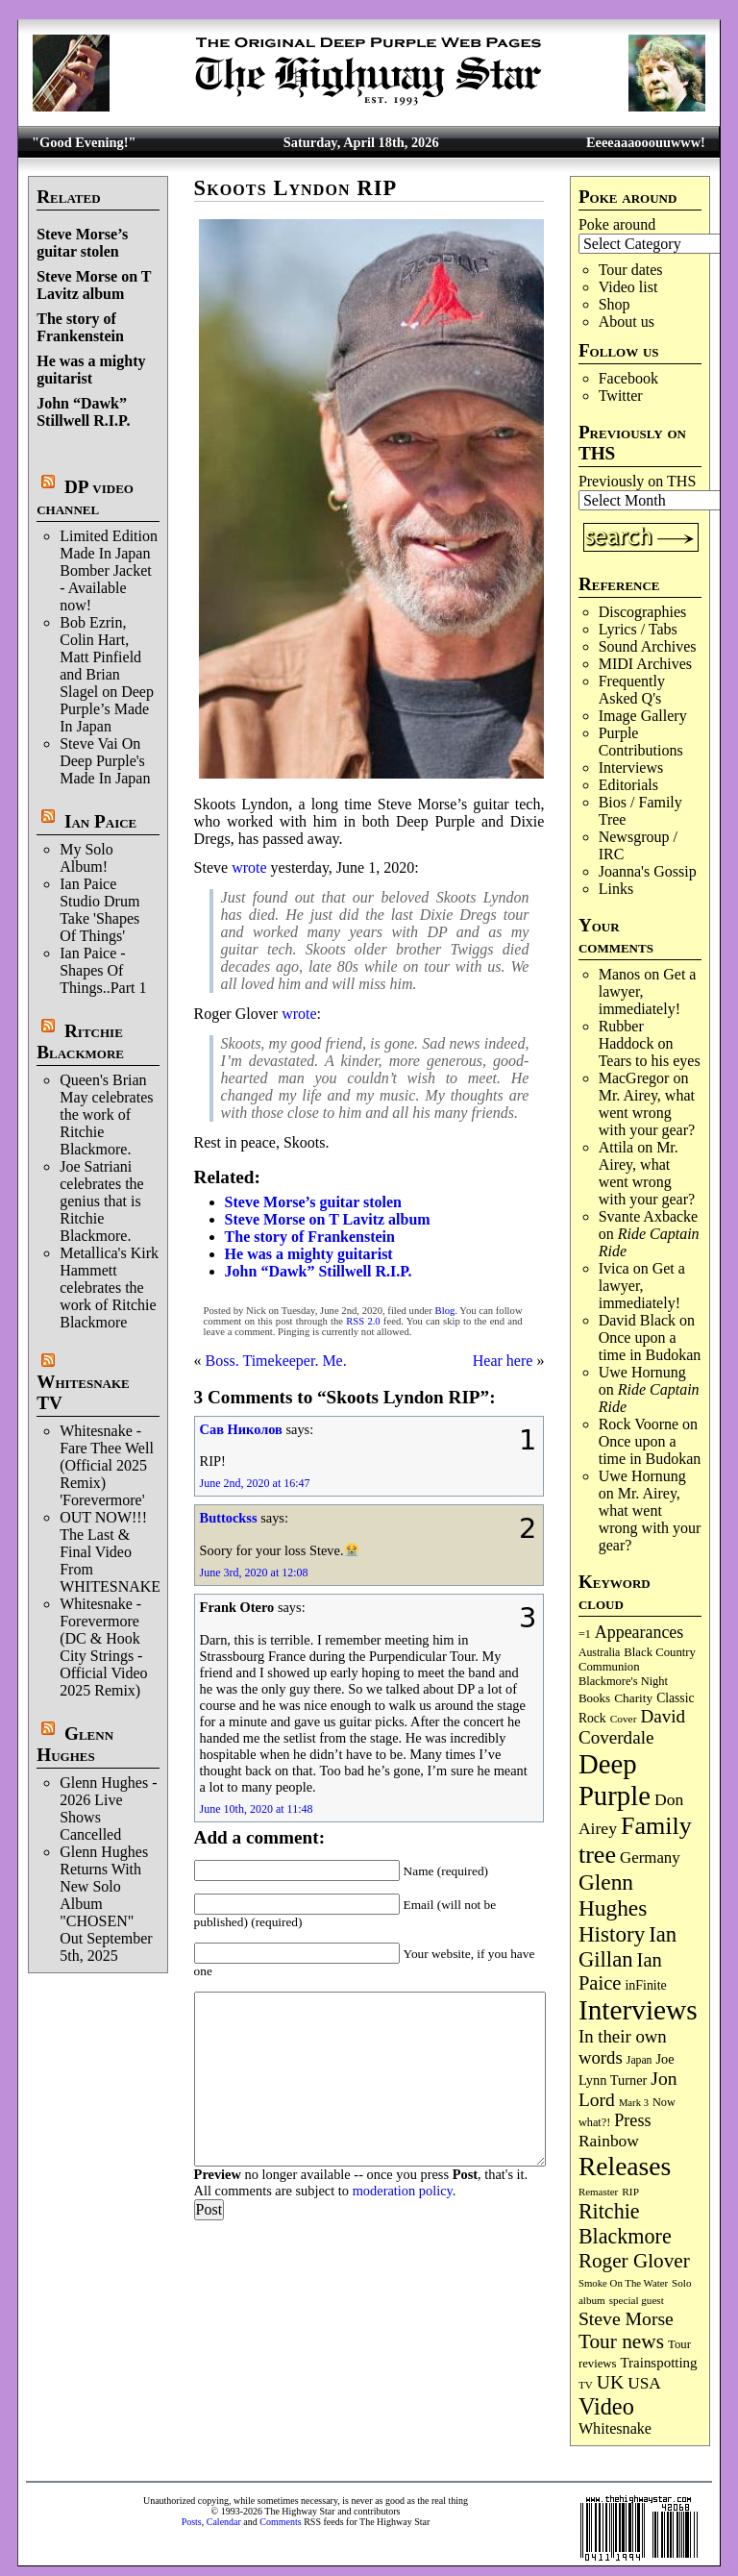 The width and height of the screenshot is (738, 2576). What do you see at coordinates (631, 1726) in the screenshot?
I see `David Coverdale [David Coverdale (238 items)]` at bounding box center [631, 1726].